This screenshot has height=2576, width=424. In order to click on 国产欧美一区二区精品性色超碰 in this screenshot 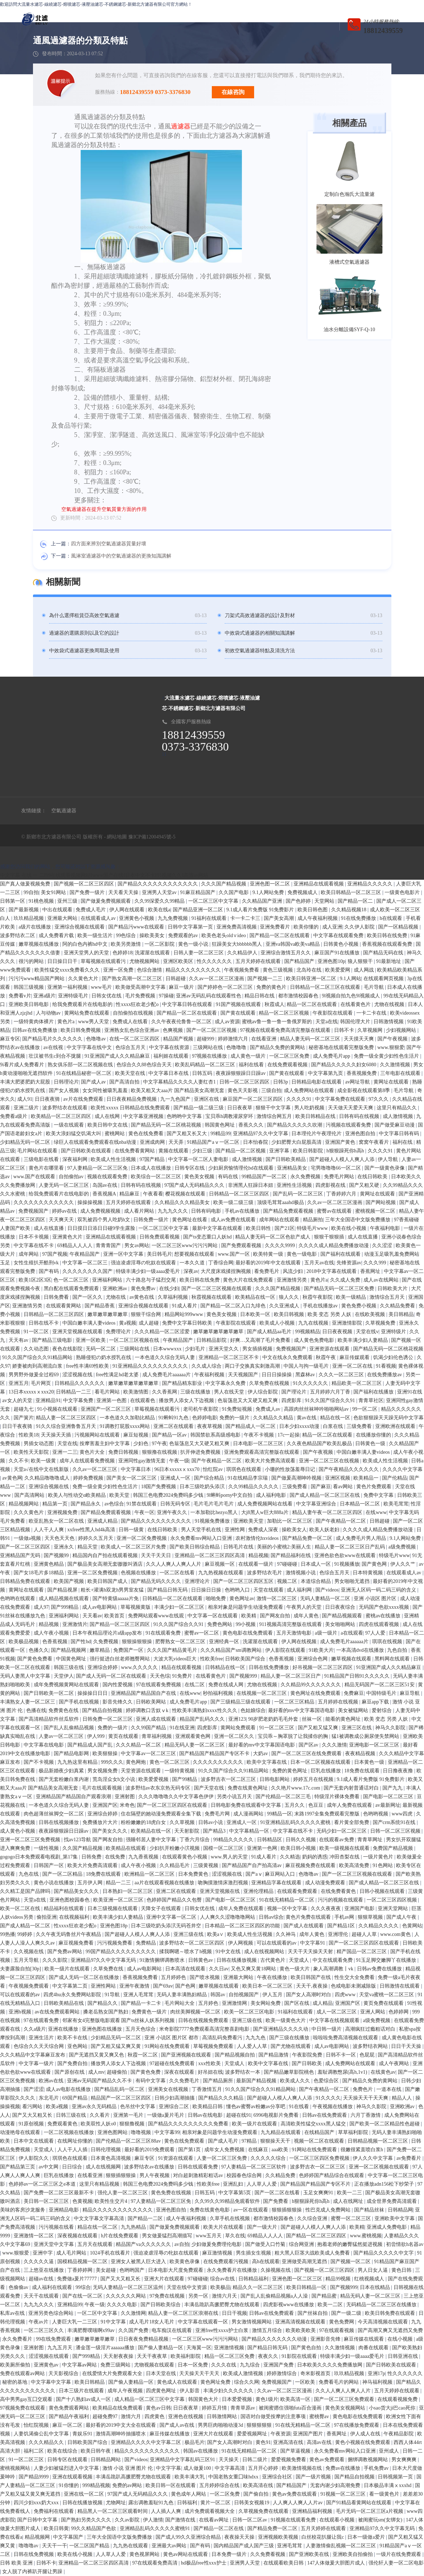, I will do `click(385, 2123)`.